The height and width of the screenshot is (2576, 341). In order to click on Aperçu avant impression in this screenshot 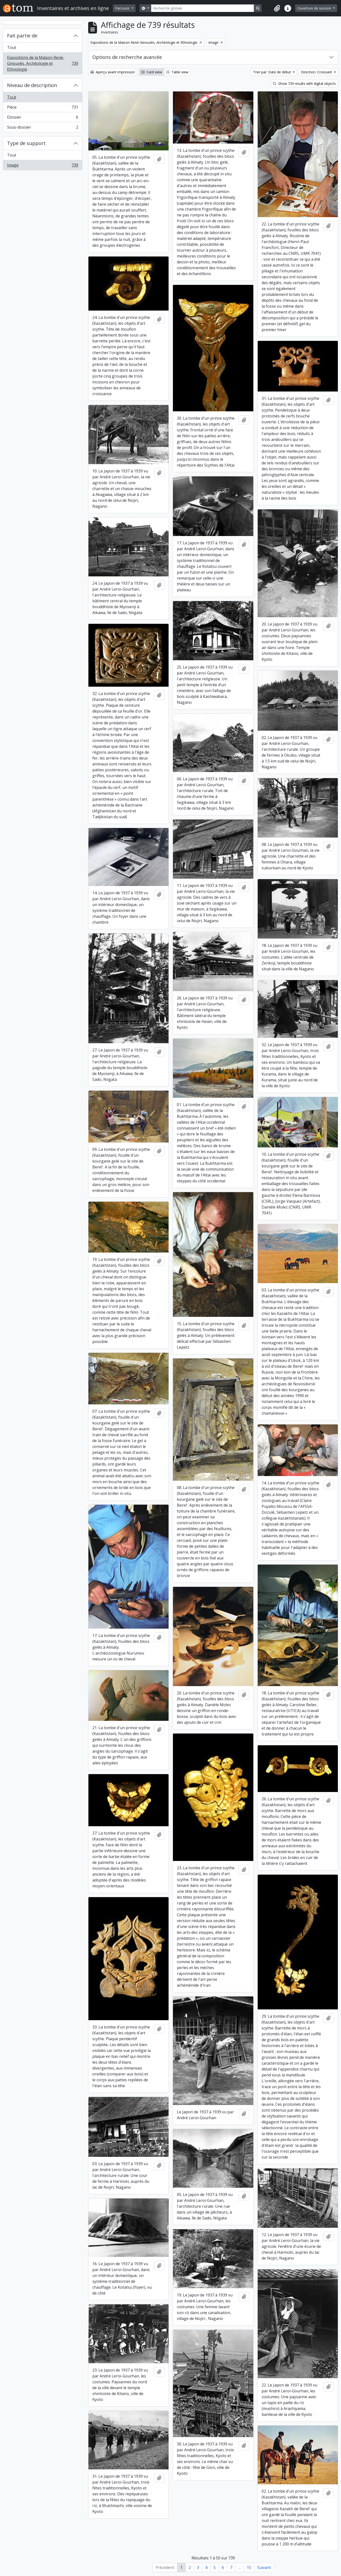, I will do `click(112, 72)`.